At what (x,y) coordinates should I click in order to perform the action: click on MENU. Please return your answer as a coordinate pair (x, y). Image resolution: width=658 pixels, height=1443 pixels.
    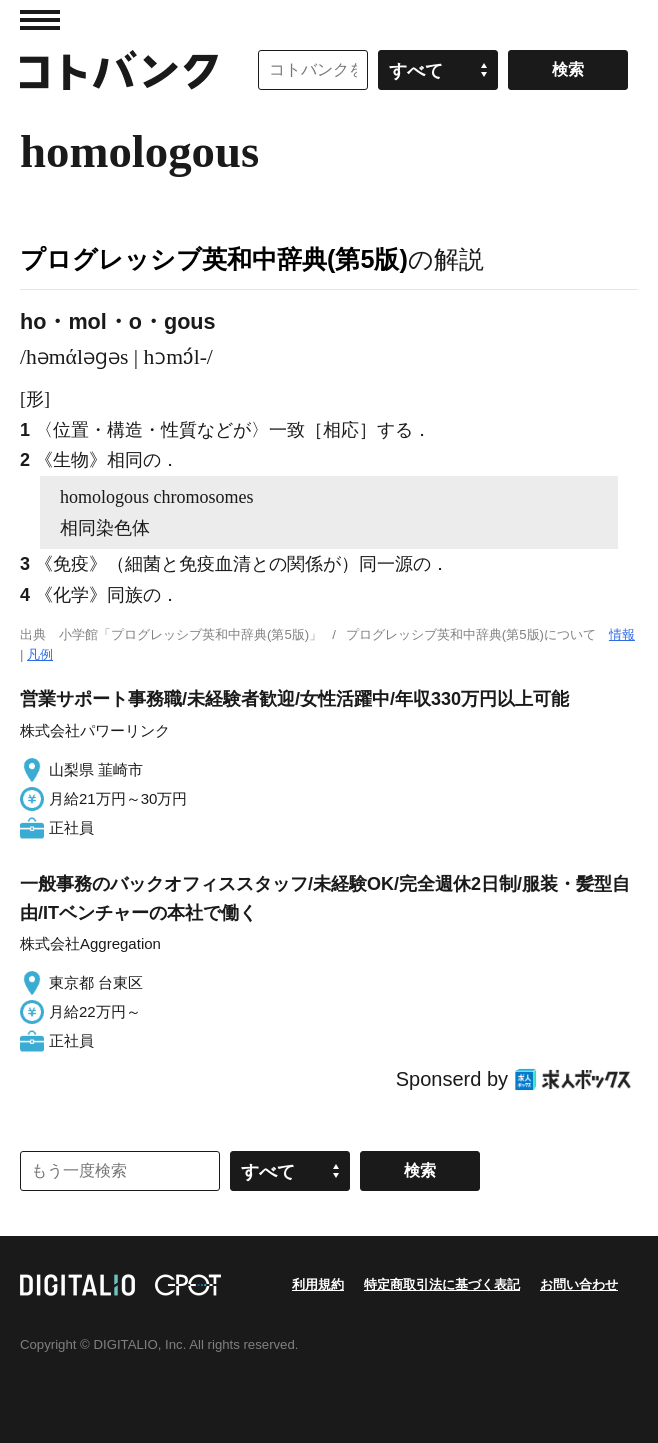
    Looking at the image, I should click on (40, 20).